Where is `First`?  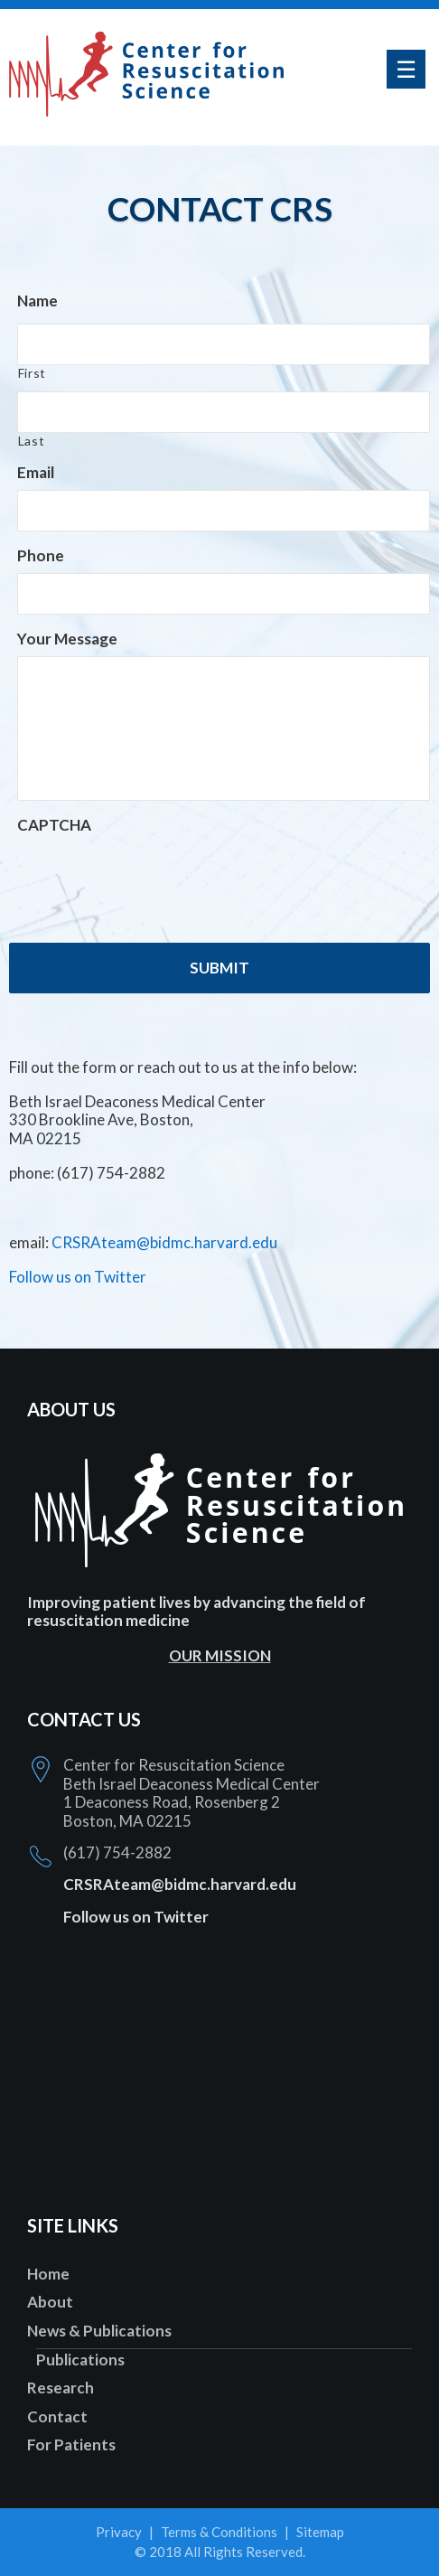
First is located at coordinates (32, 373).